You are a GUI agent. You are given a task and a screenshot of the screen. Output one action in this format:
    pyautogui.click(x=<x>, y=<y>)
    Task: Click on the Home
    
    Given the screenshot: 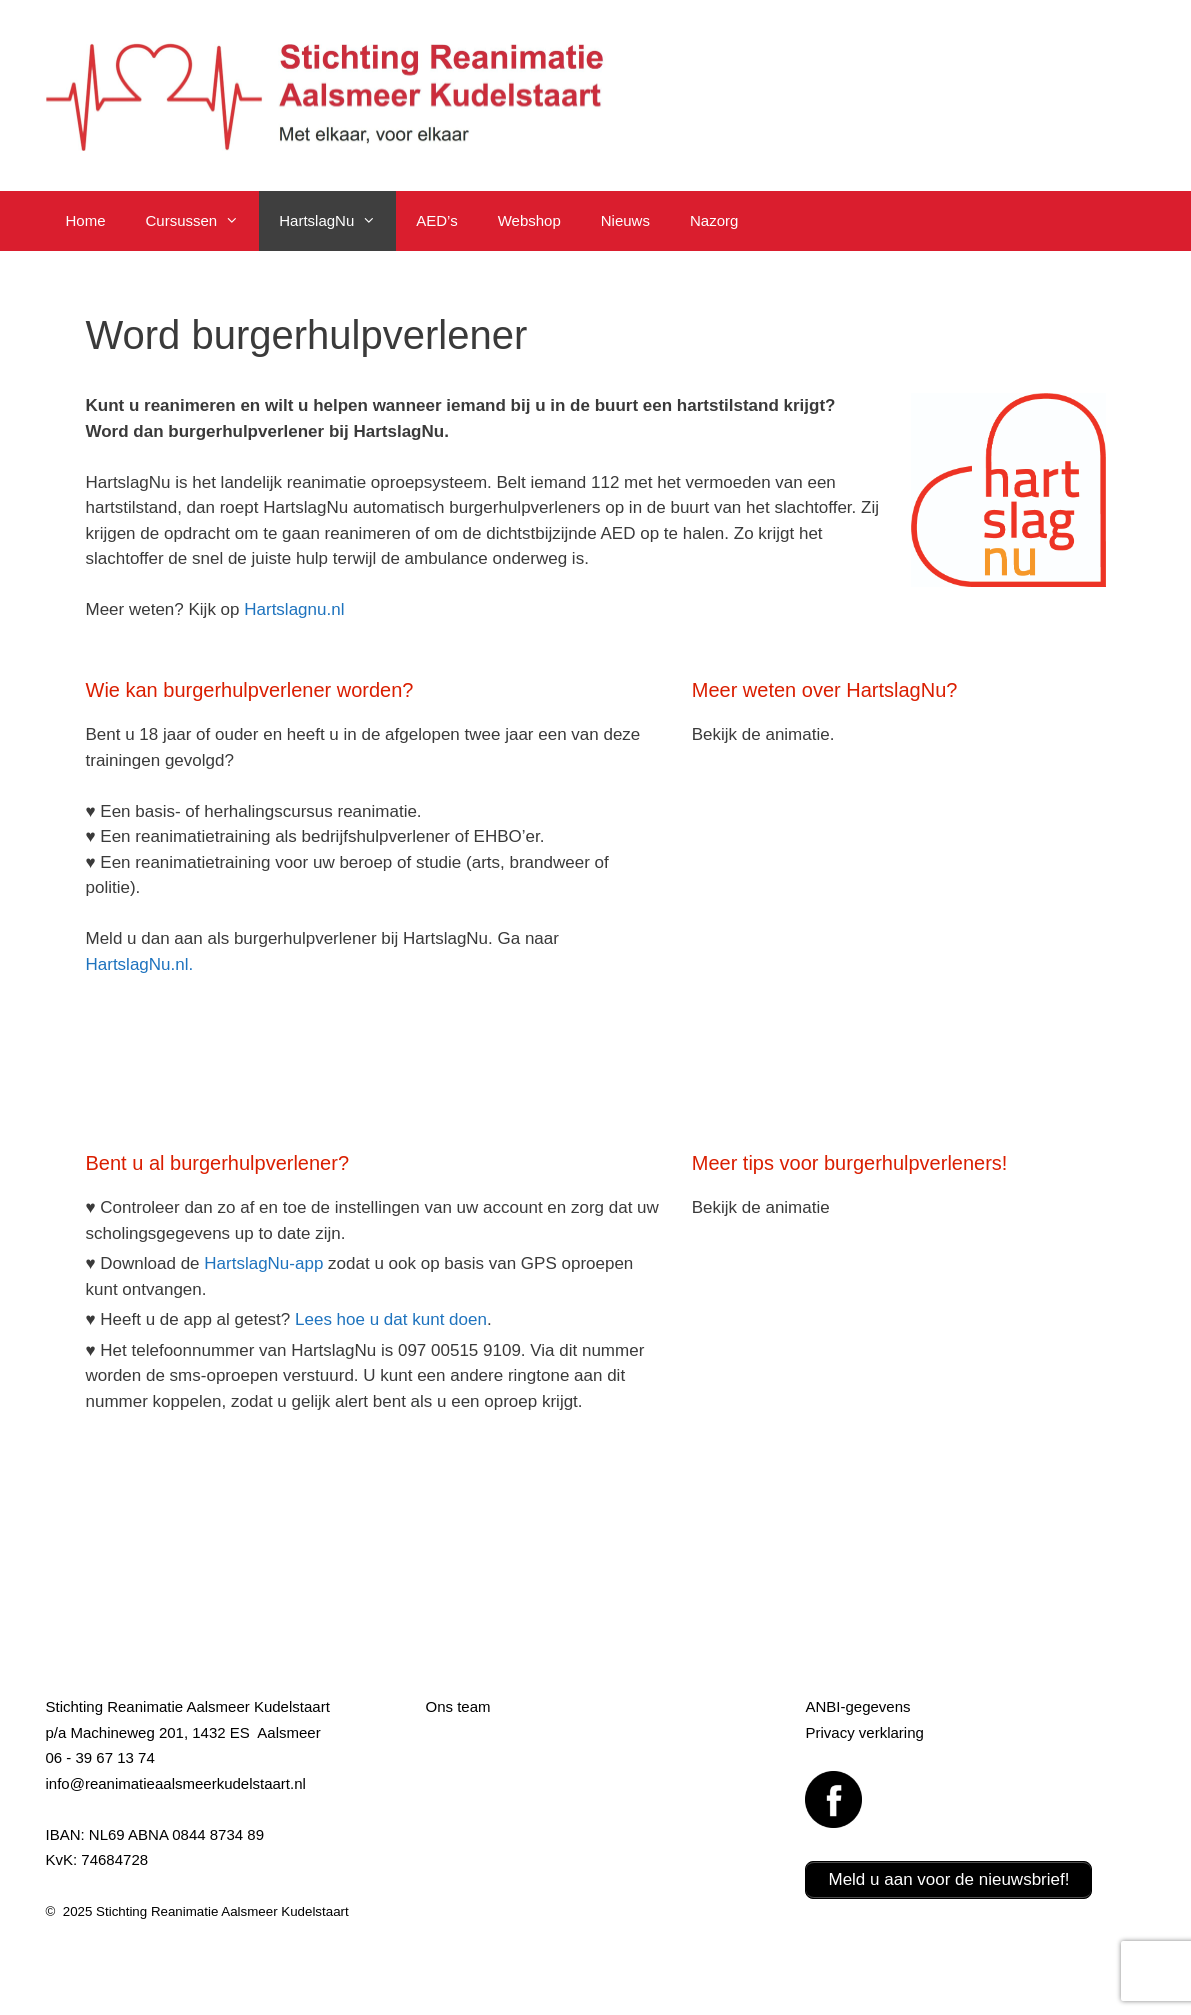 What is the action you would take?
    pyautogui.click(x=86, y=220)
    